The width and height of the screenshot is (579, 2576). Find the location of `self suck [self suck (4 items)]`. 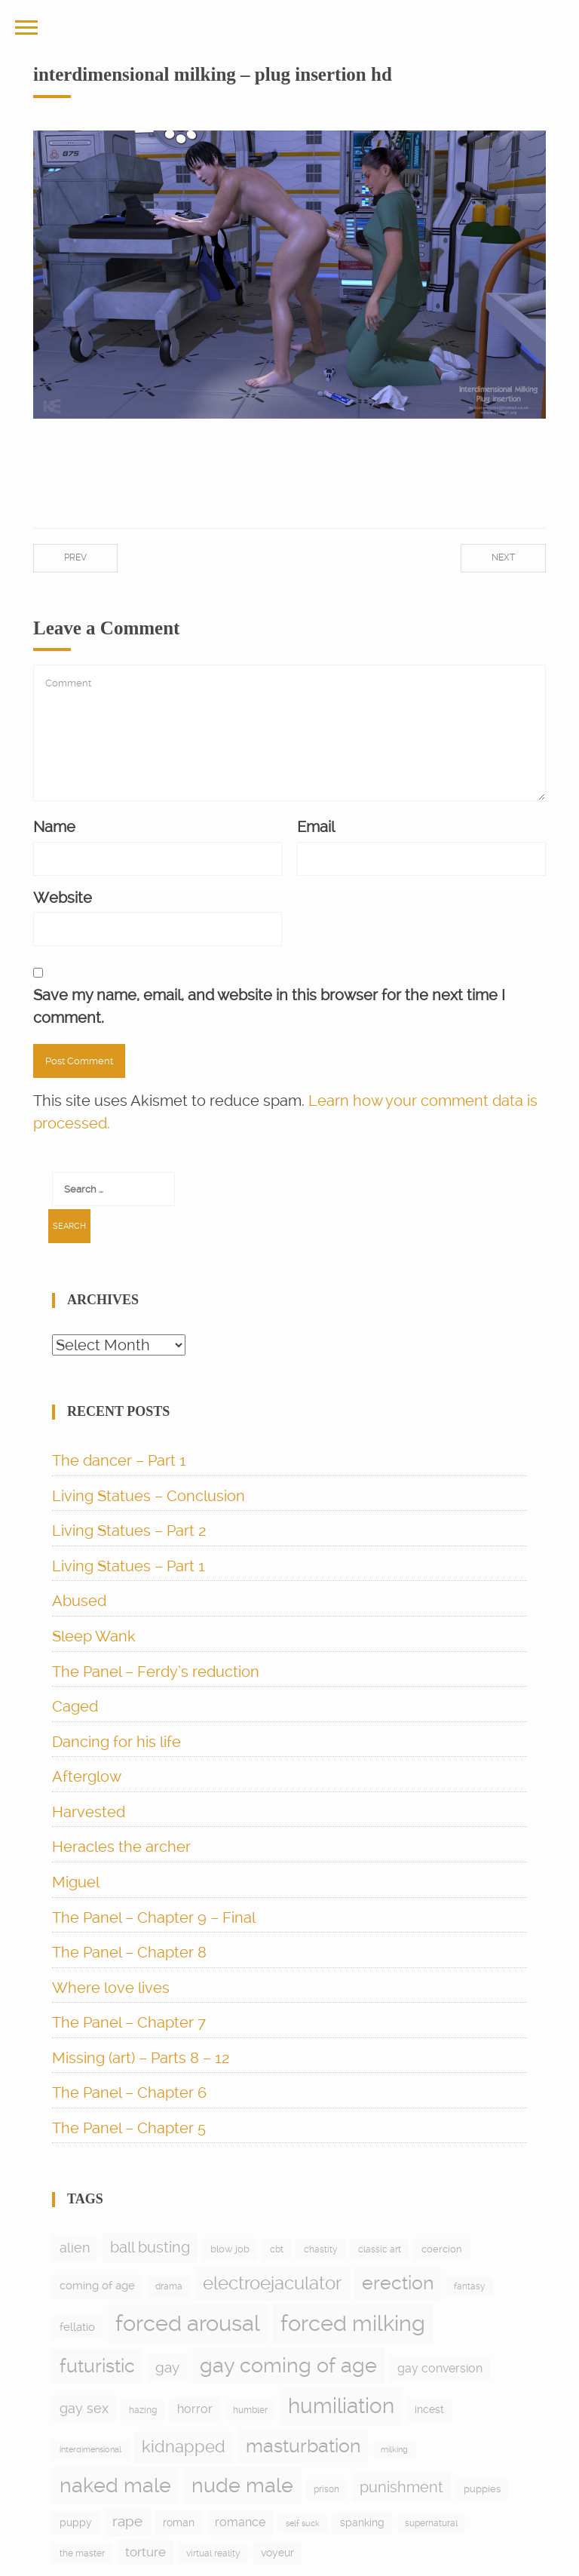

self suck [self suck (4 items)] is located at coordinates (303, 2523).